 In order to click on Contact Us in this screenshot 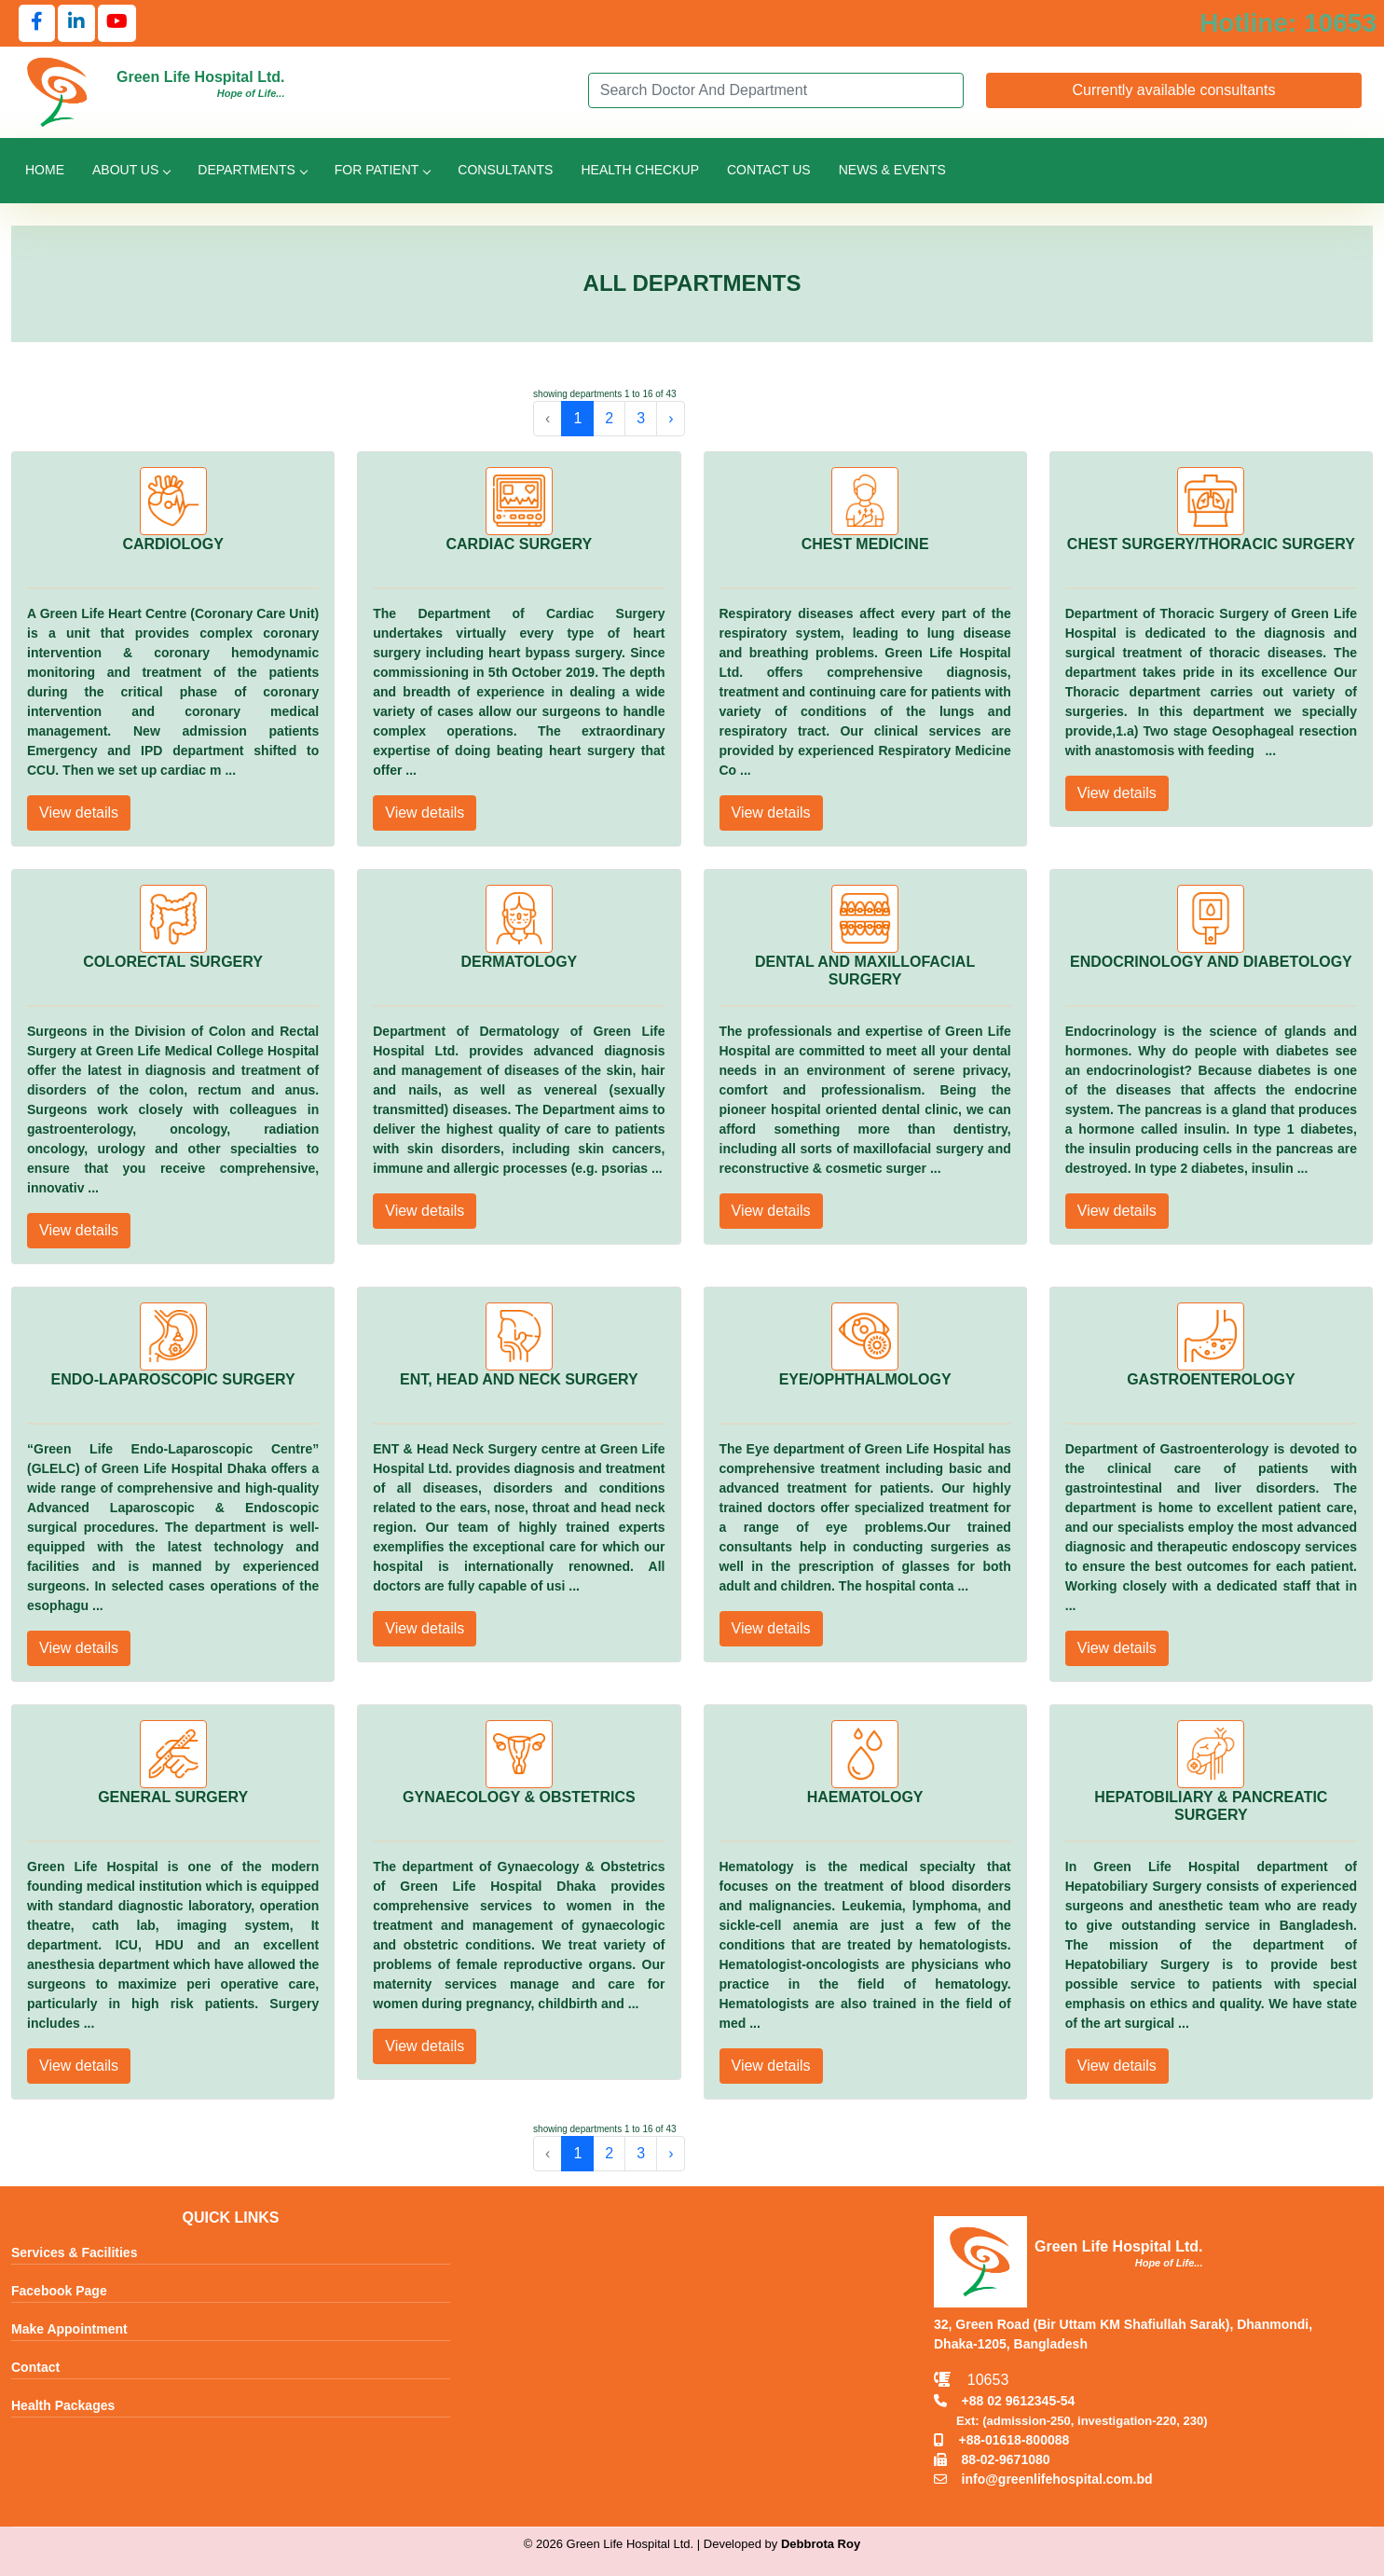, I will do `click(769, 169)`.